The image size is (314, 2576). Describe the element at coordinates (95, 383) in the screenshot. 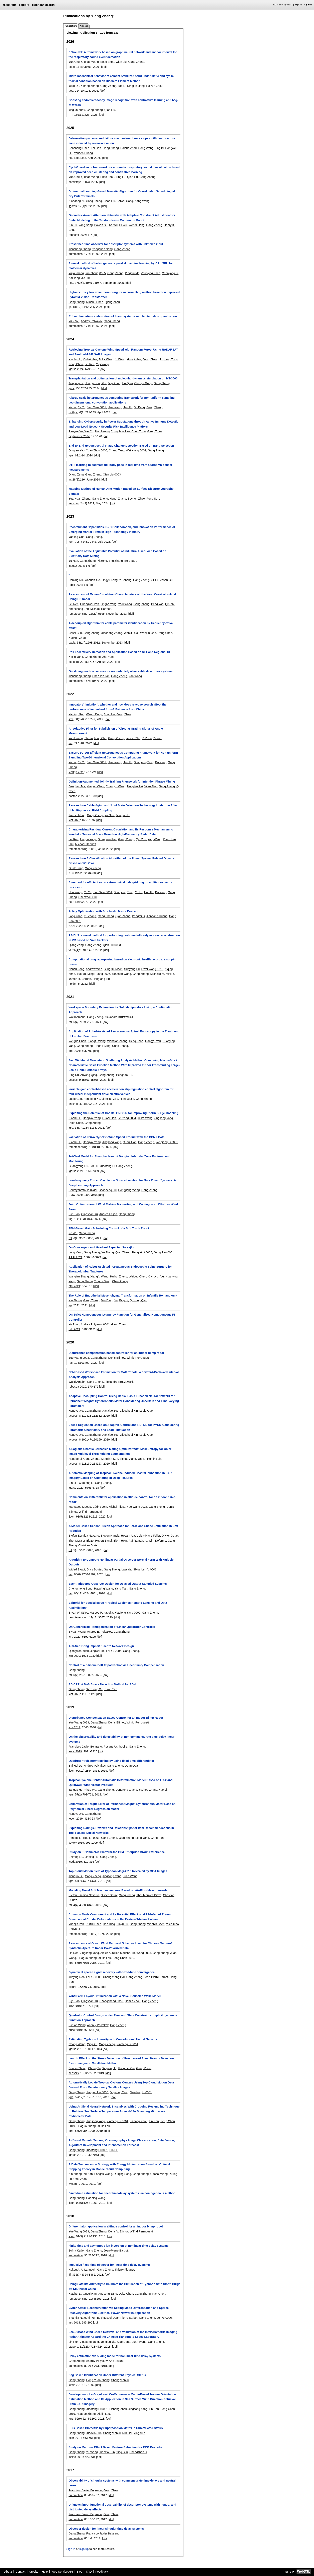

I see `Hongyaoxing Gu` at that location.